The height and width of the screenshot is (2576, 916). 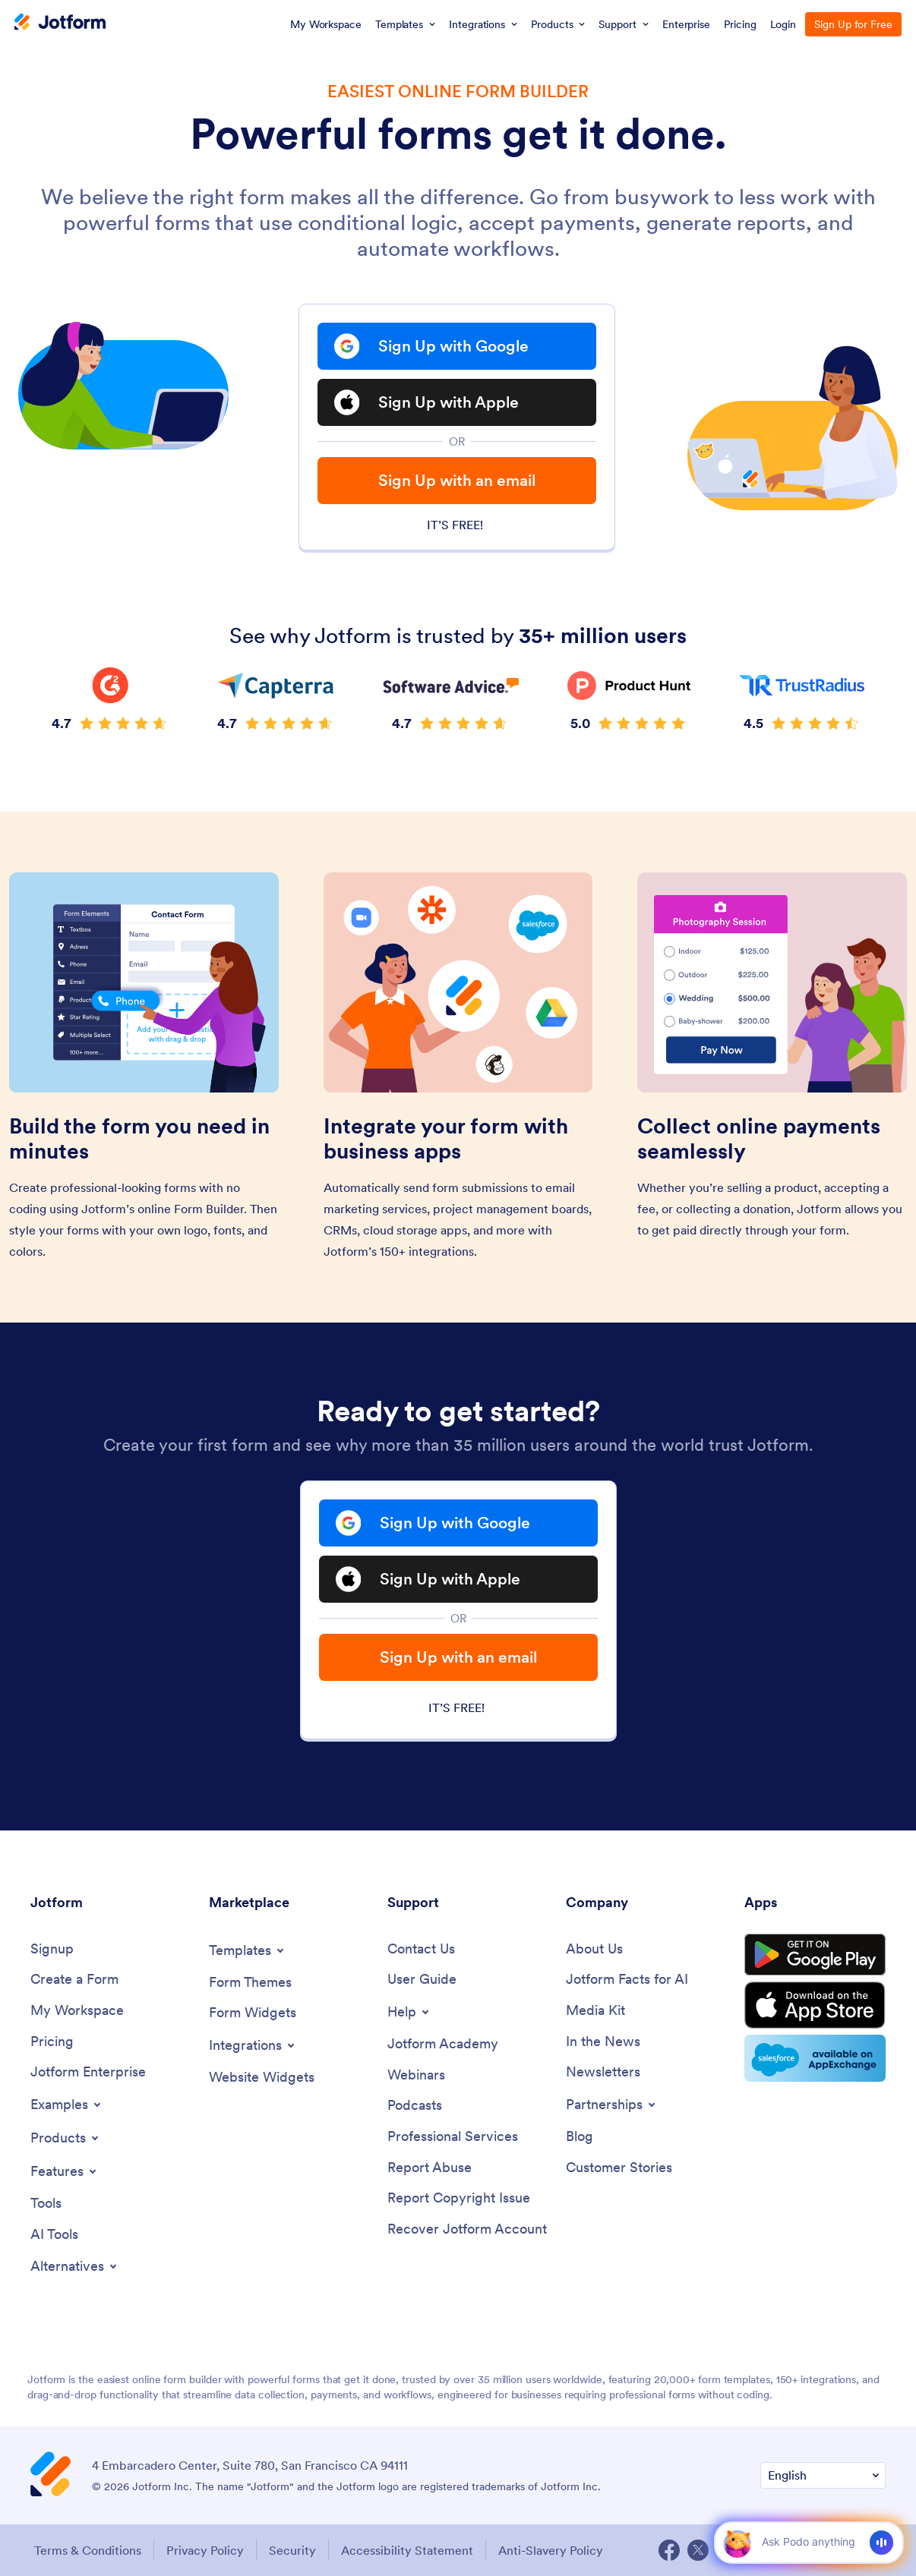 I want to click on [Form Themes], so click(x=250, y=1982).